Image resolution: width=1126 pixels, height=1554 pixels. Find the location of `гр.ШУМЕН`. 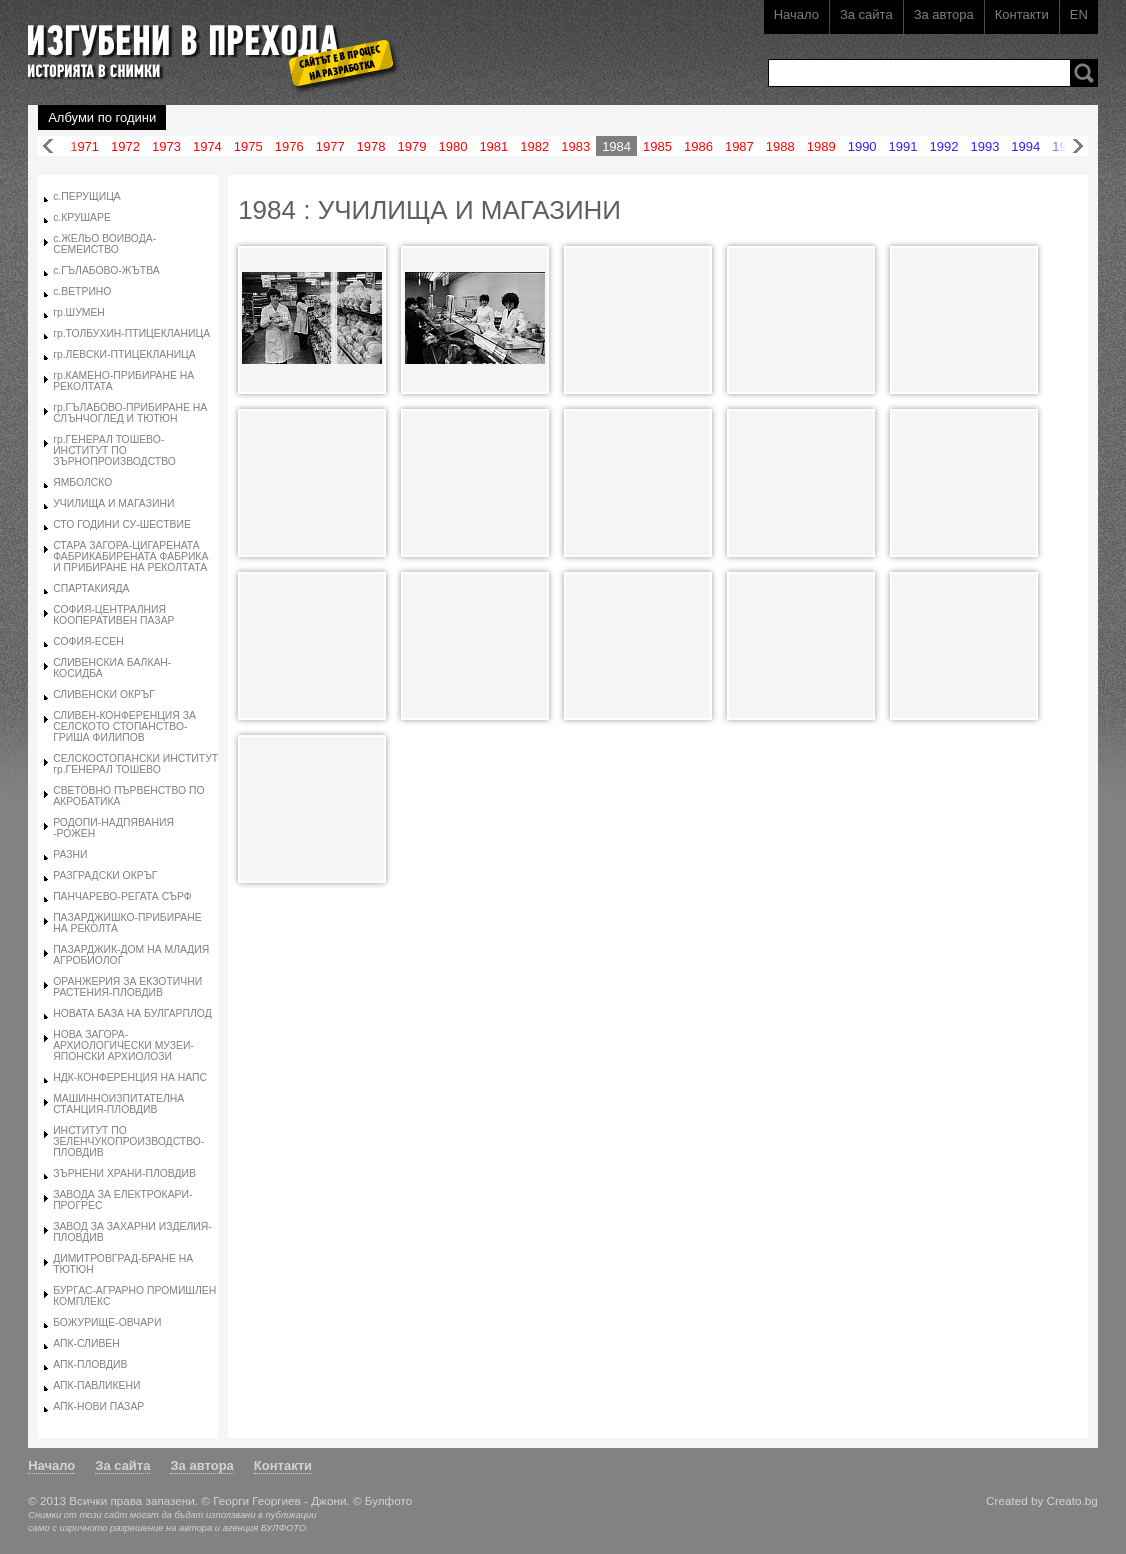

гр.ШУМЕН is located at coordinates (79, 312).